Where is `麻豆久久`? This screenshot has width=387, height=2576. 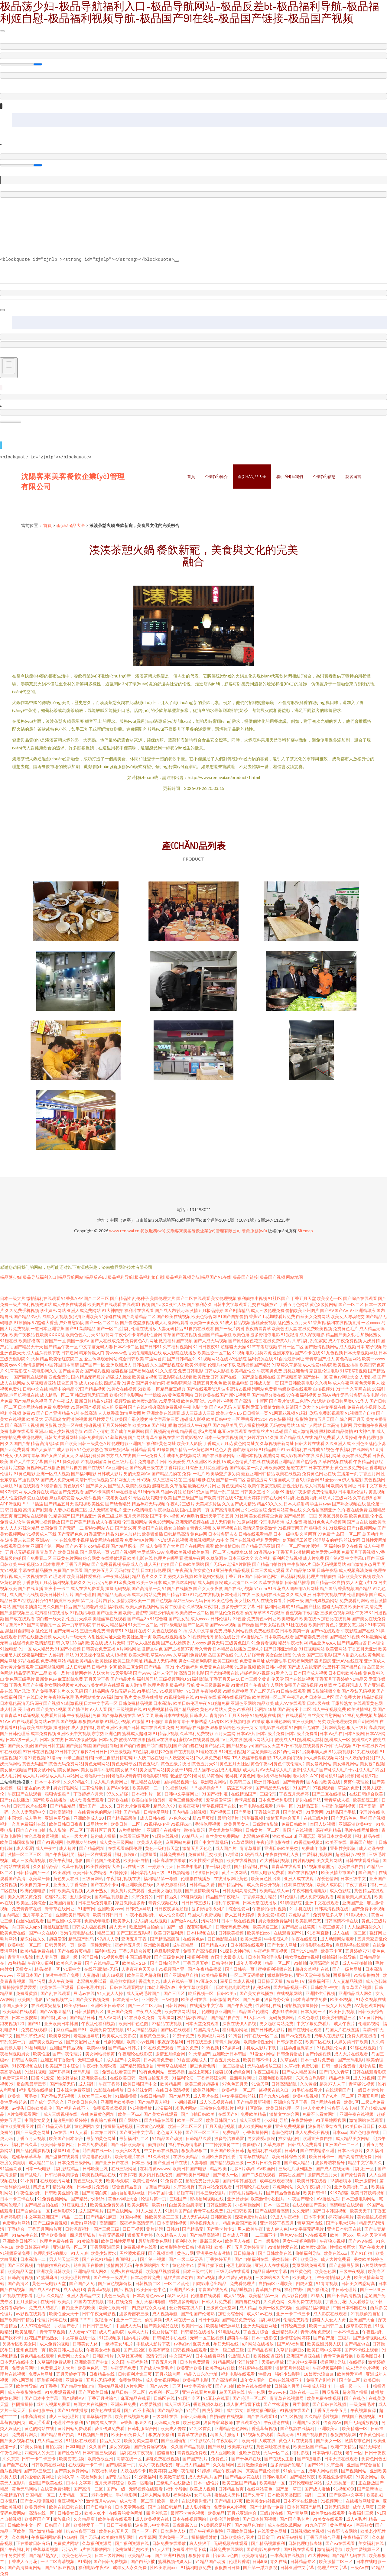 麻豆久久 is located at coordinates (143, 2421).